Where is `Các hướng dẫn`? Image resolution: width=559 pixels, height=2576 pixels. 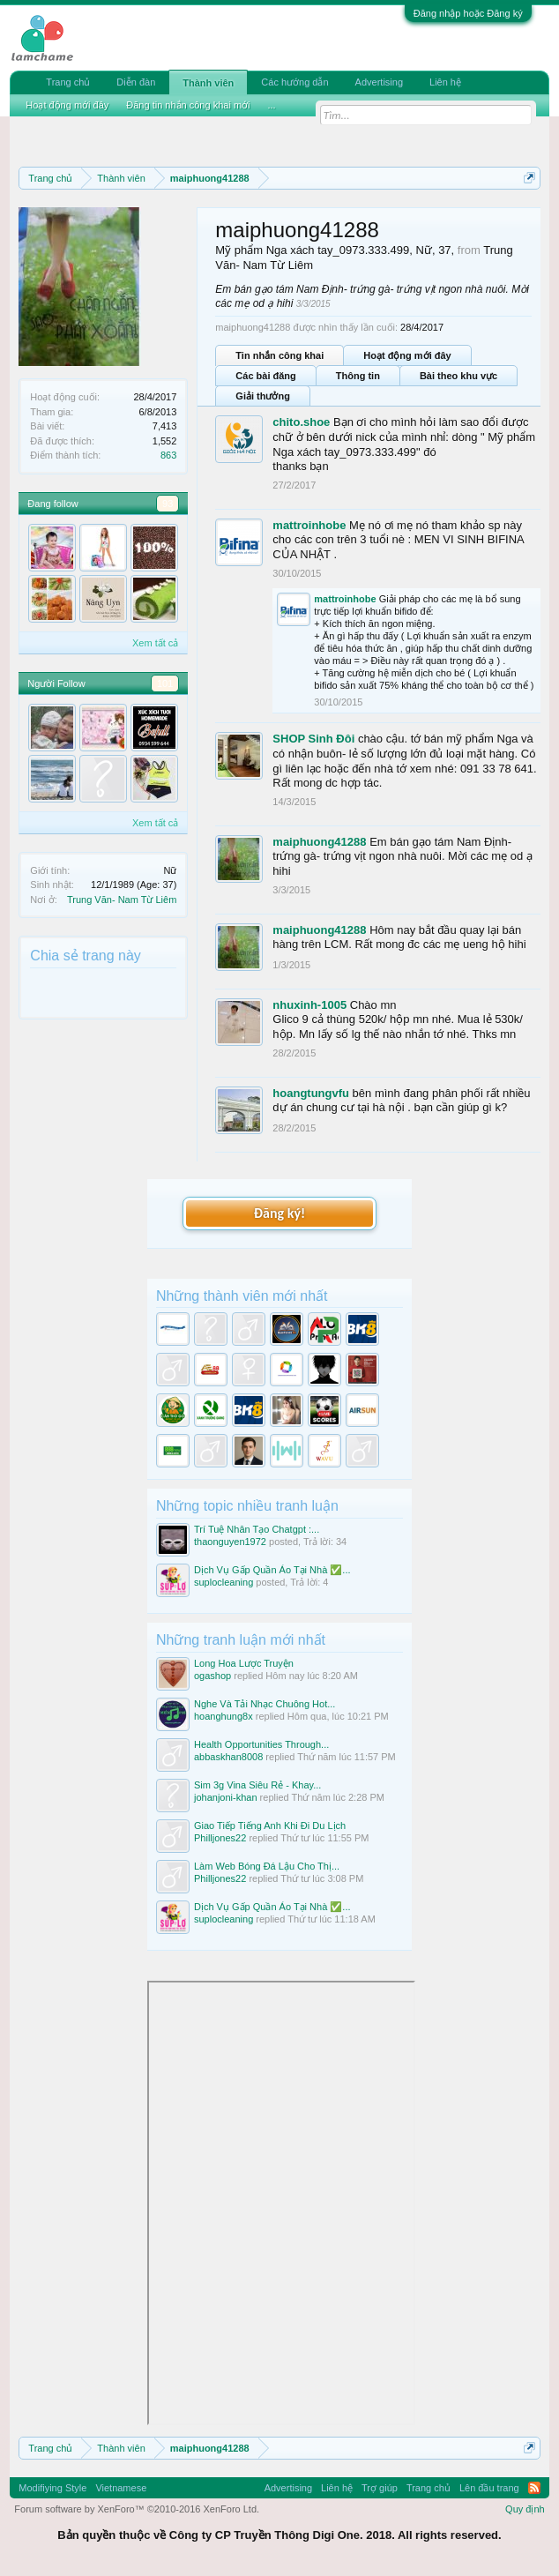 Các hướng dẫn is located at coordinates (294, 82).